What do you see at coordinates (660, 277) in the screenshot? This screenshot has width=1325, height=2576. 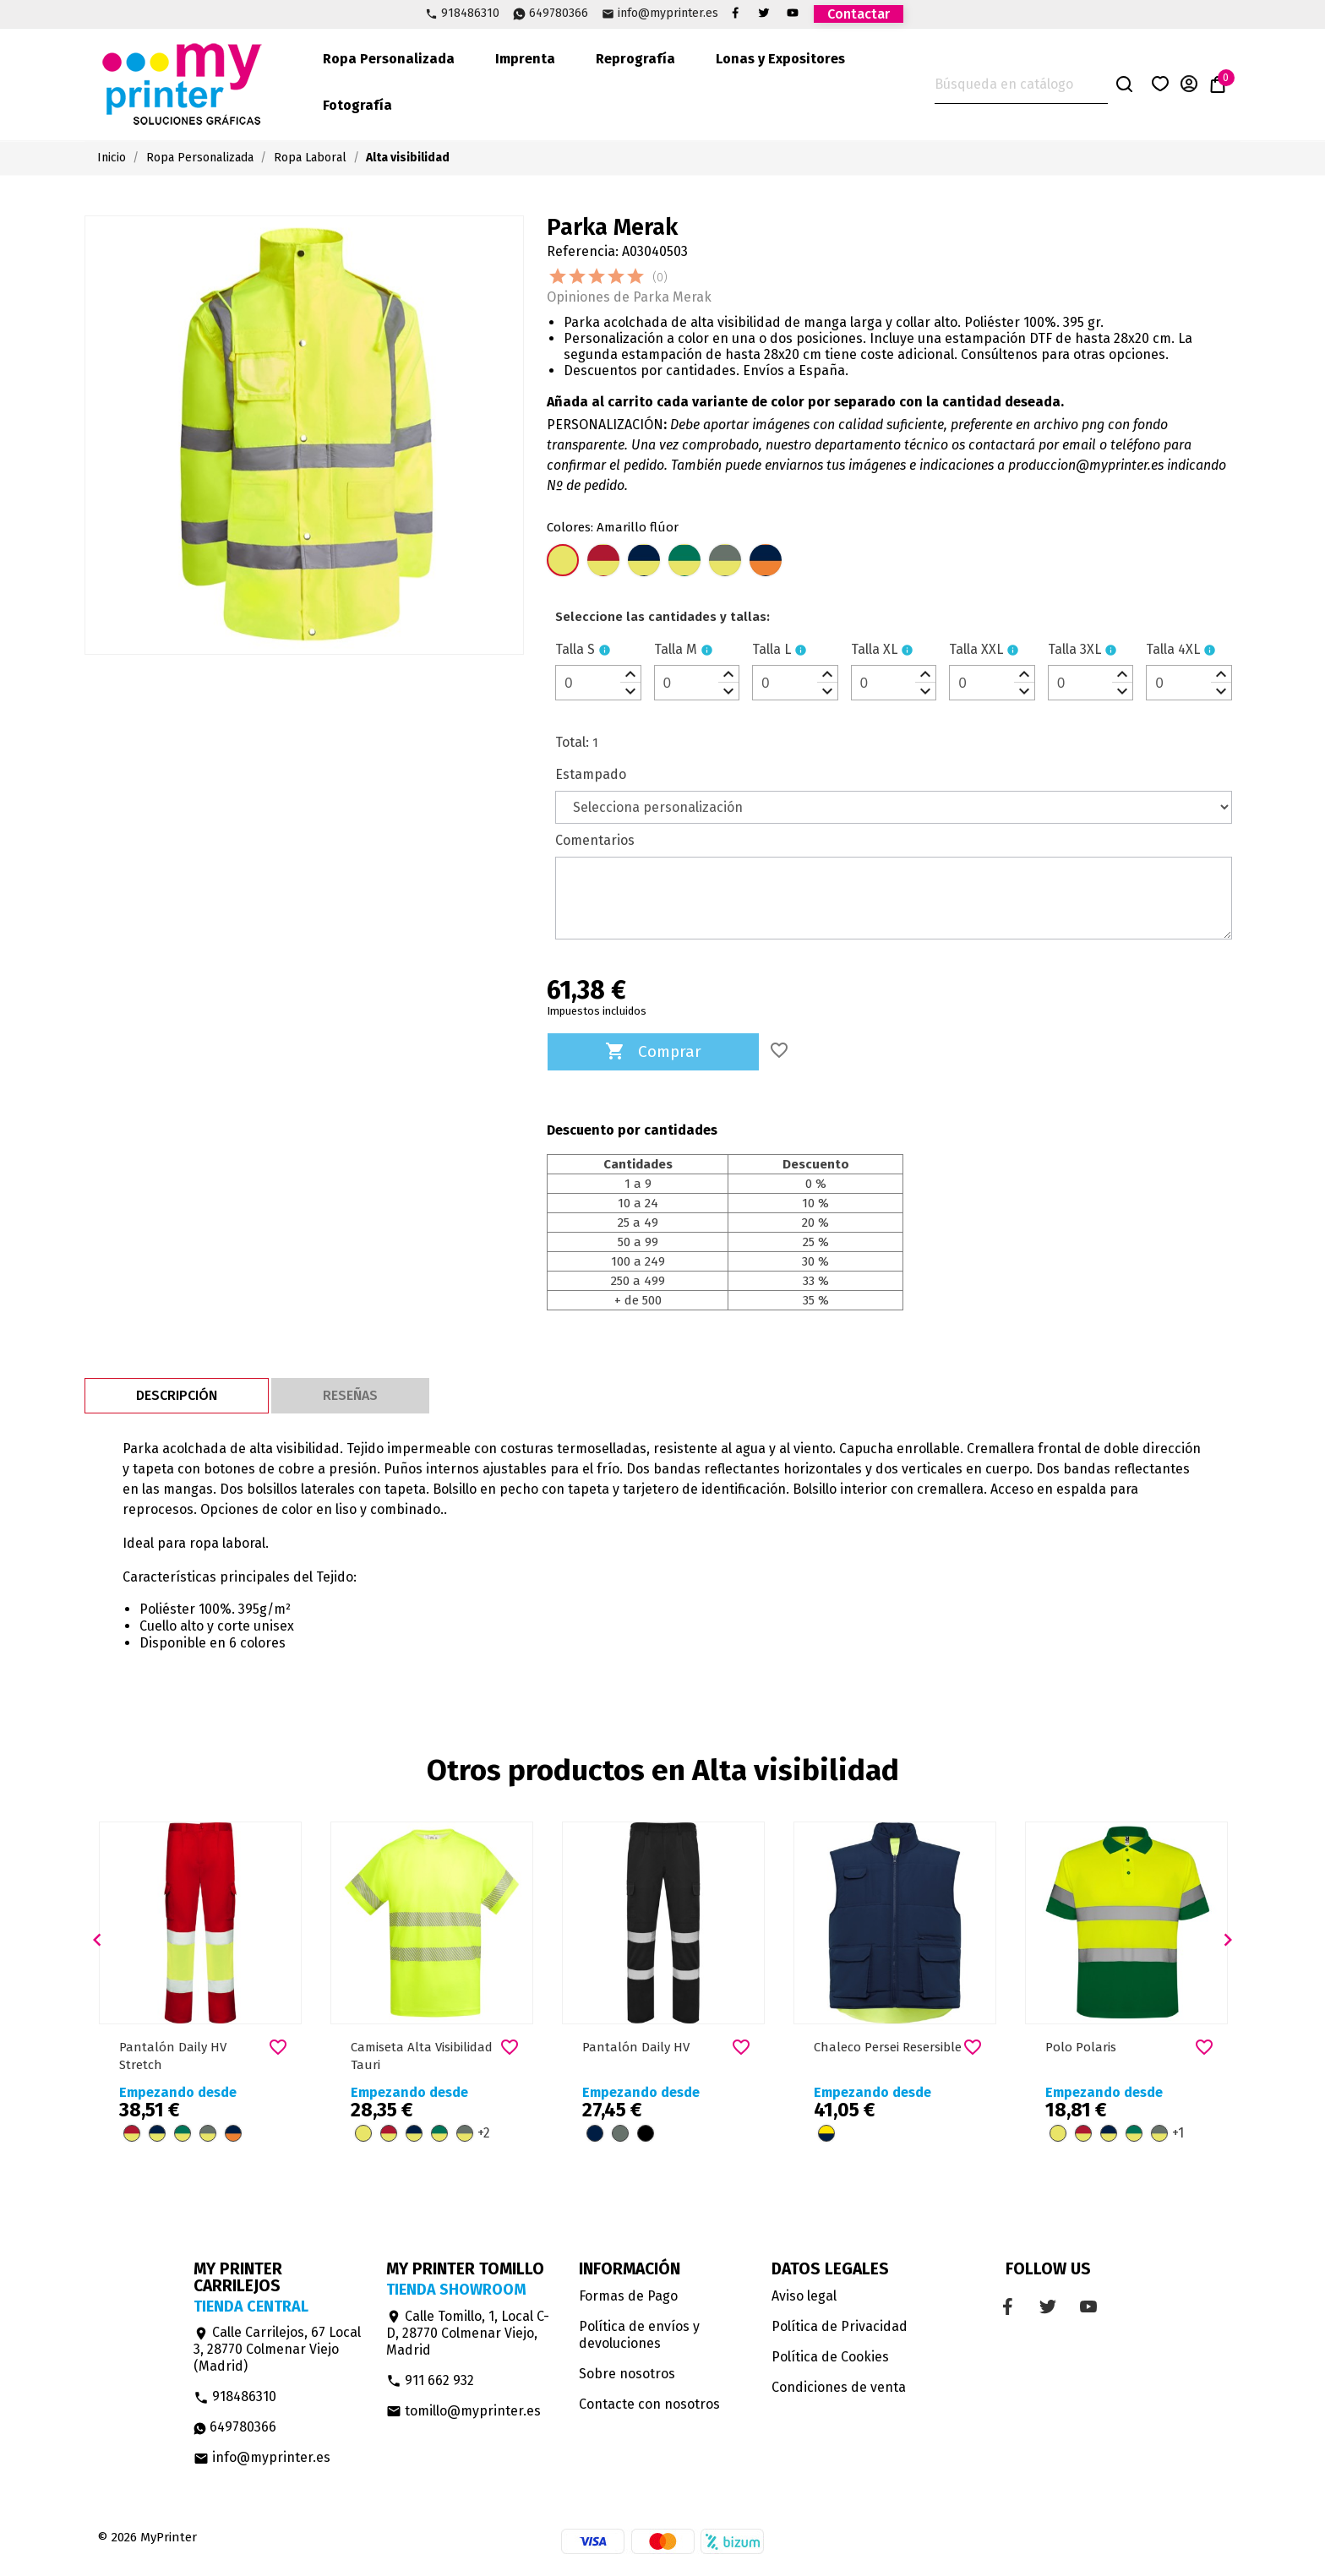 I see `(0)` at bounding box center [660, 277].